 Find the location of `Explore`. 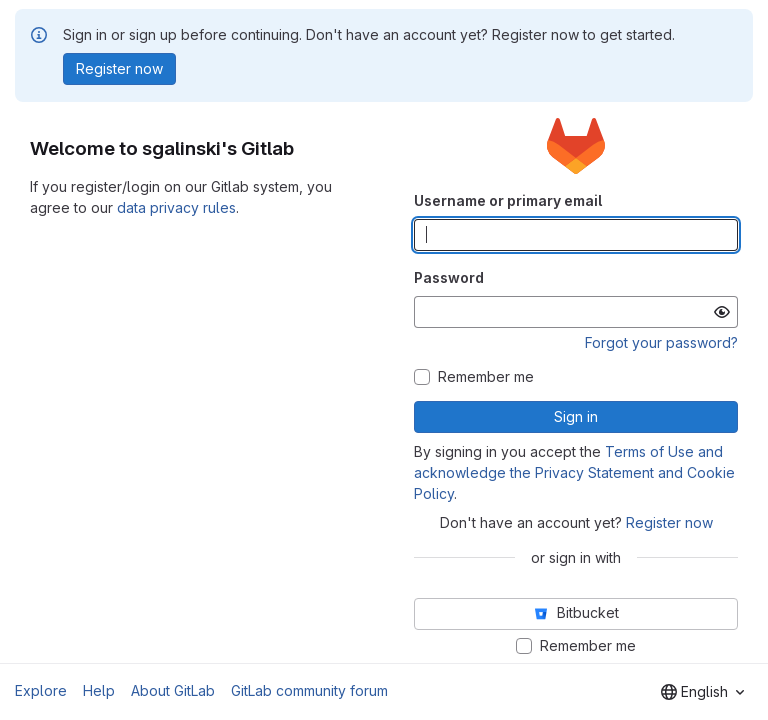

Explore is located at coordinates (41, 690).